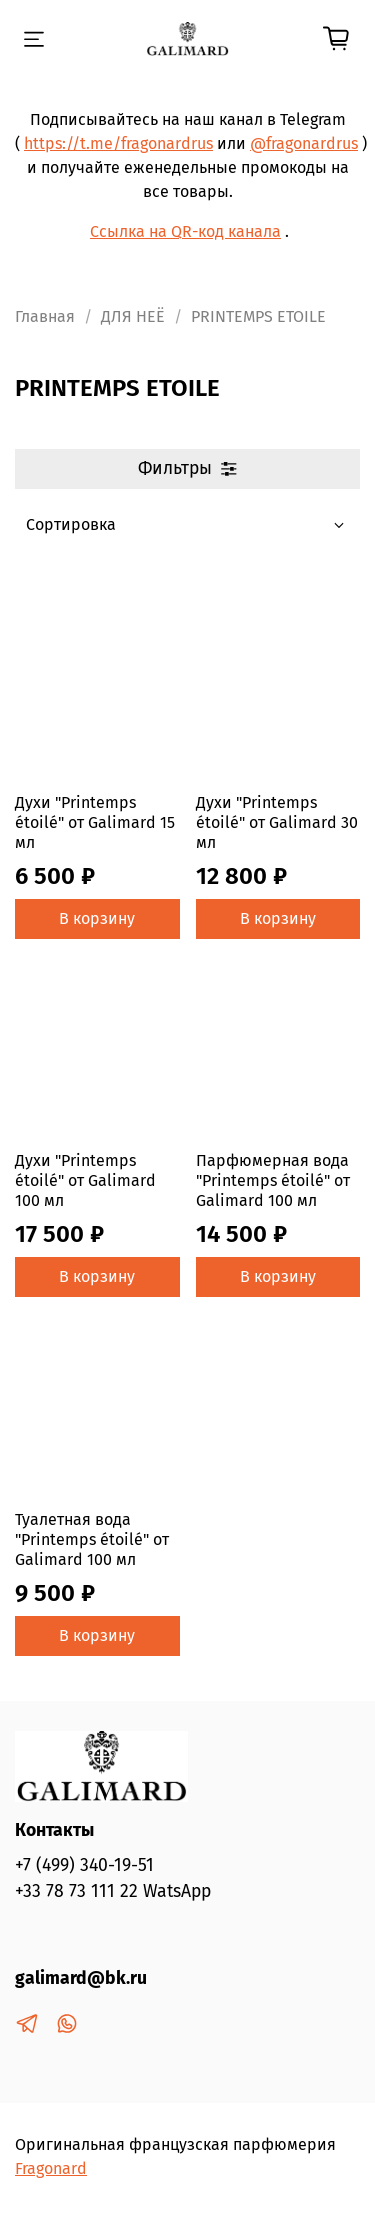  I want to click on Туалетная вода "Printemps étoilé" от Galimard 100 мл, so click(92, 1539).